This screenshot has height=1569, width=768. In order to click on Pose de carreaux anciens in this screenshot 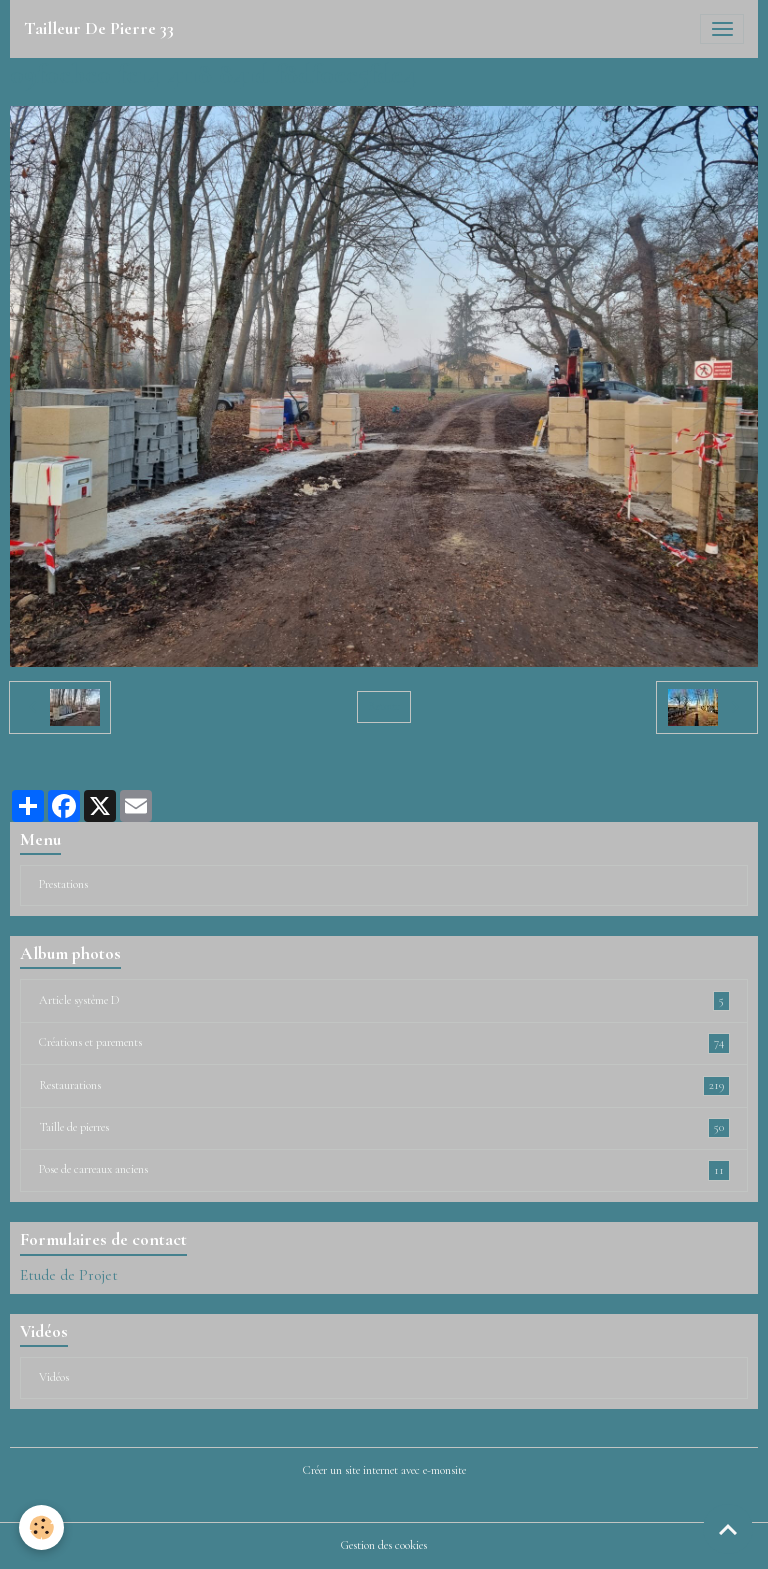, I will do `click(384, 1170)`.